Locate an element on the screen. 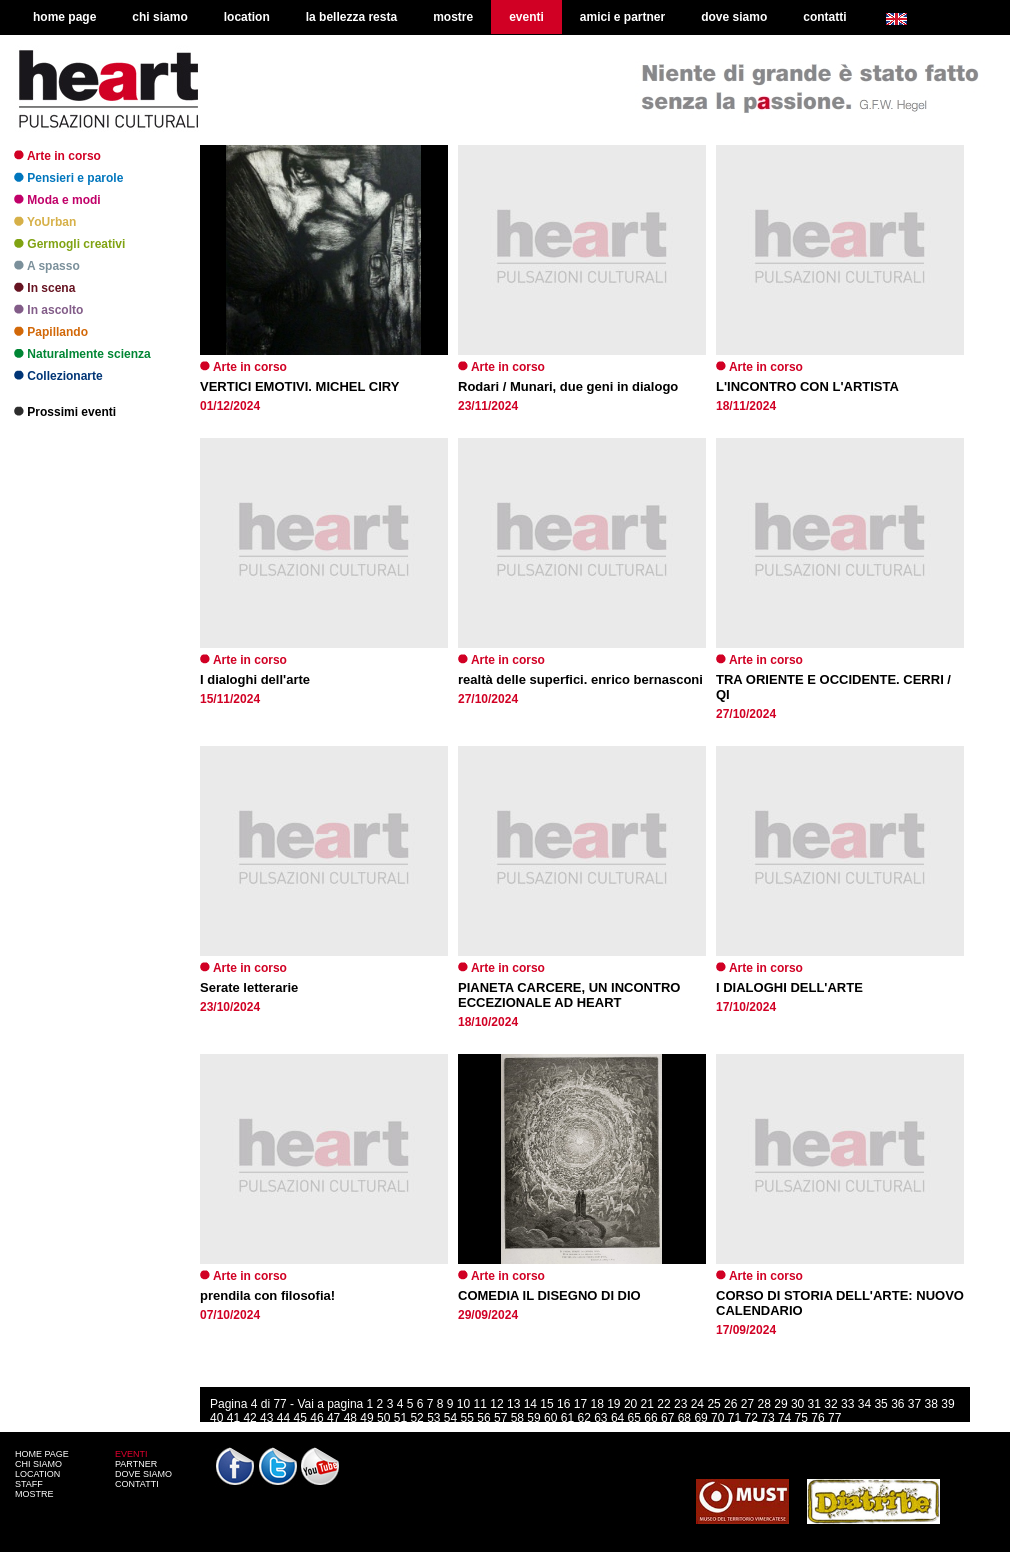 This screenshot has width=1010, height=1552. In ascolto is located at coordinates (48, 310).